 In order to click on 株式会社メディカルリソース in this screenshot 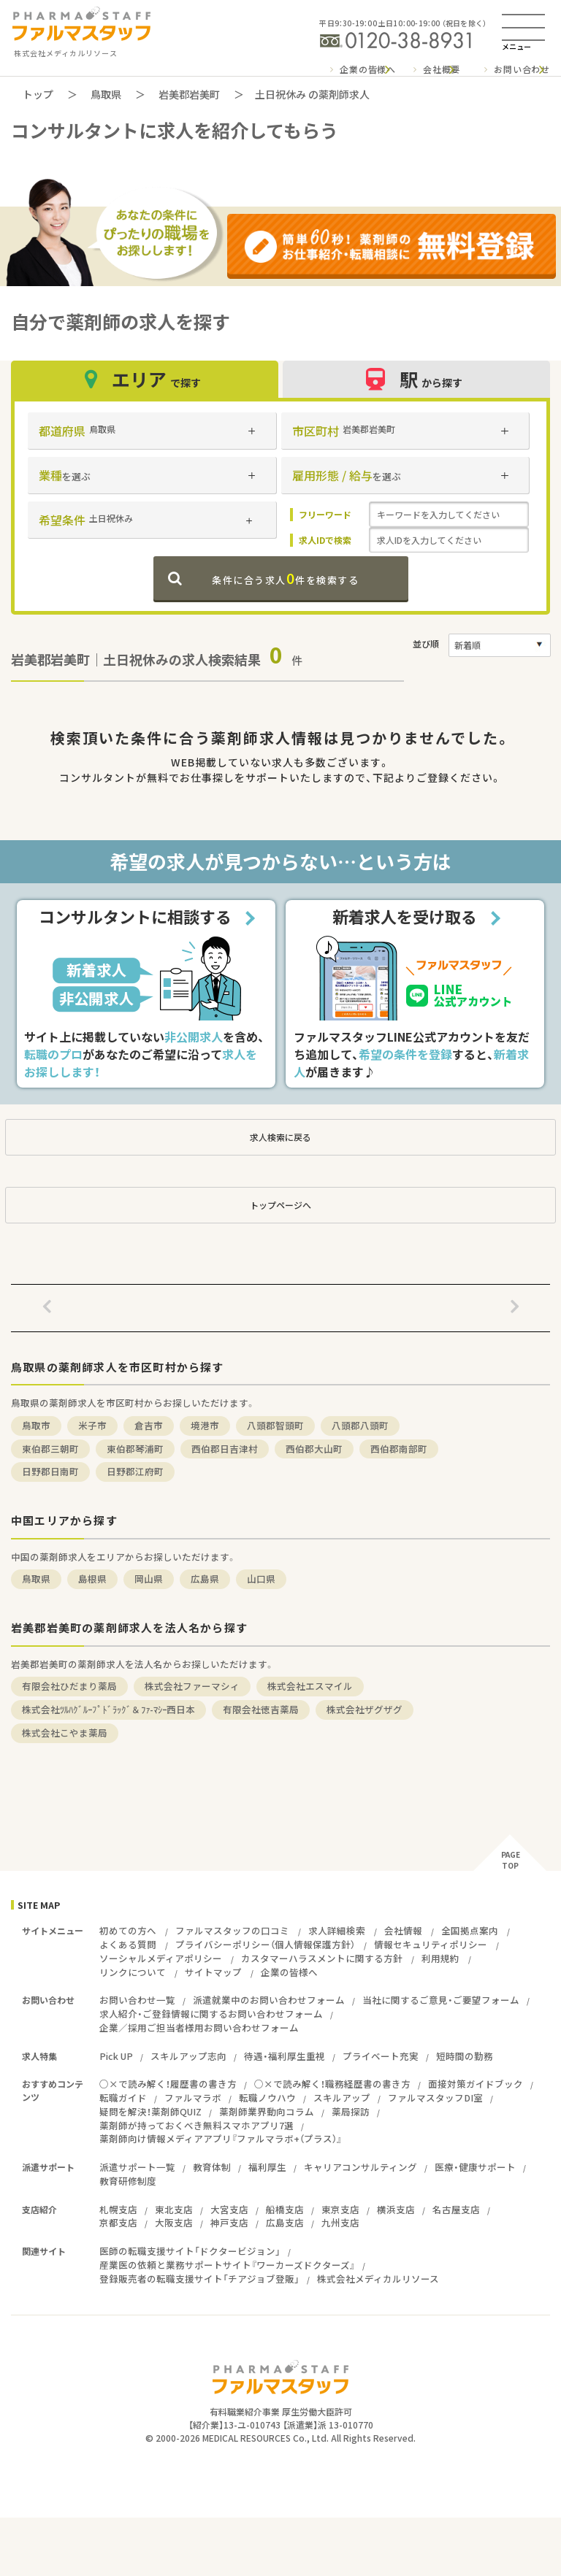, I will do `click(378, 2278)`.